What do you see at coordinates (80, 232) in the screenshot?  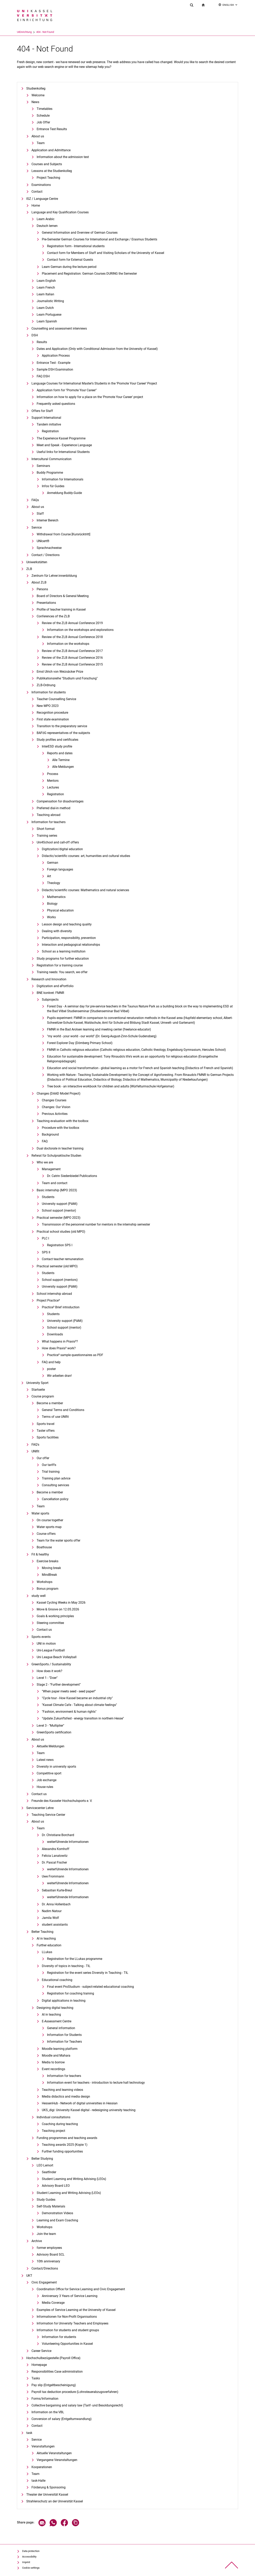 I see `General Information and Overview of German Courses` at bounding box center [80, 232].